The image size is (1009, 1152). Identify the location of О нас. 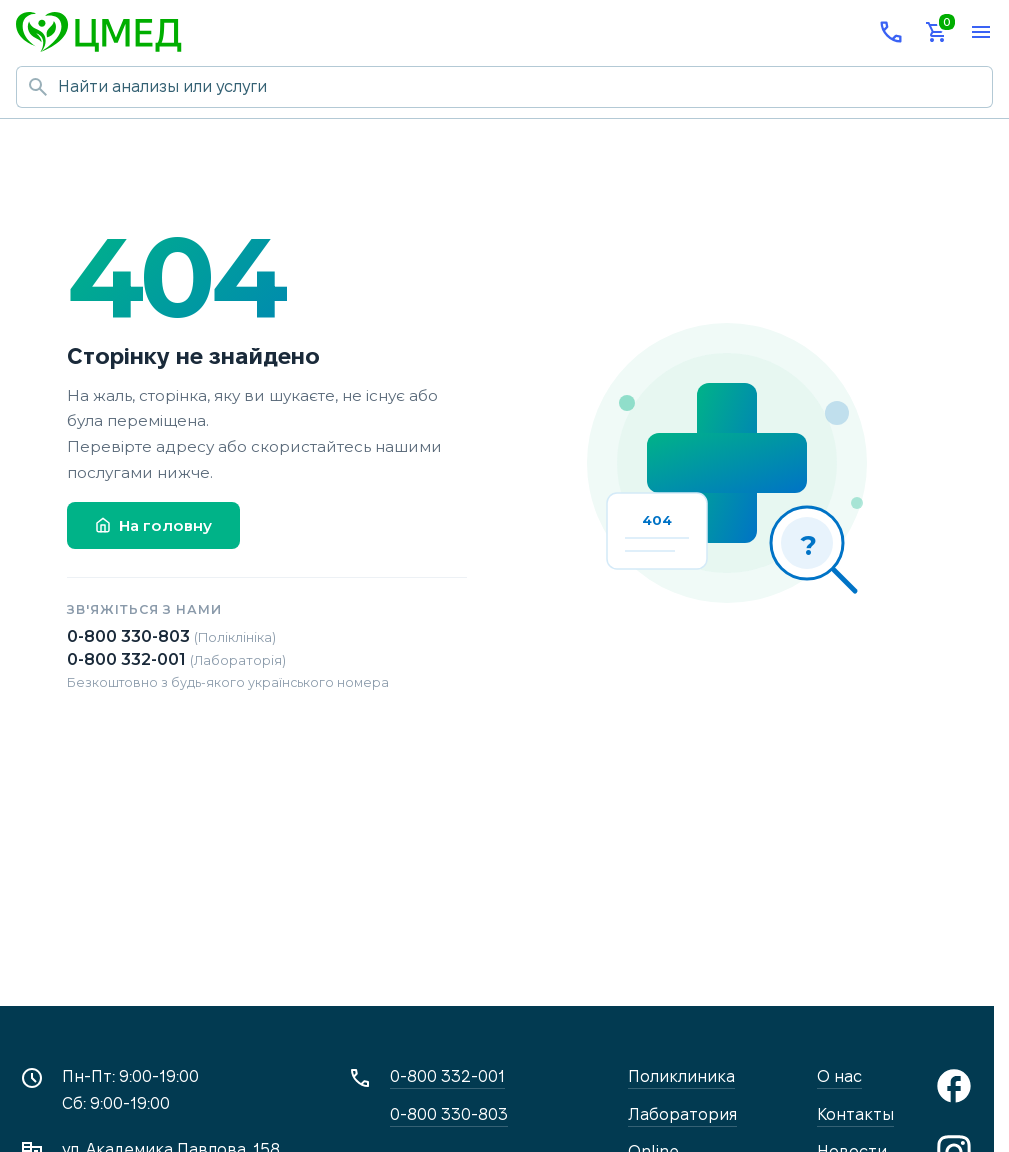
(839, 1076).